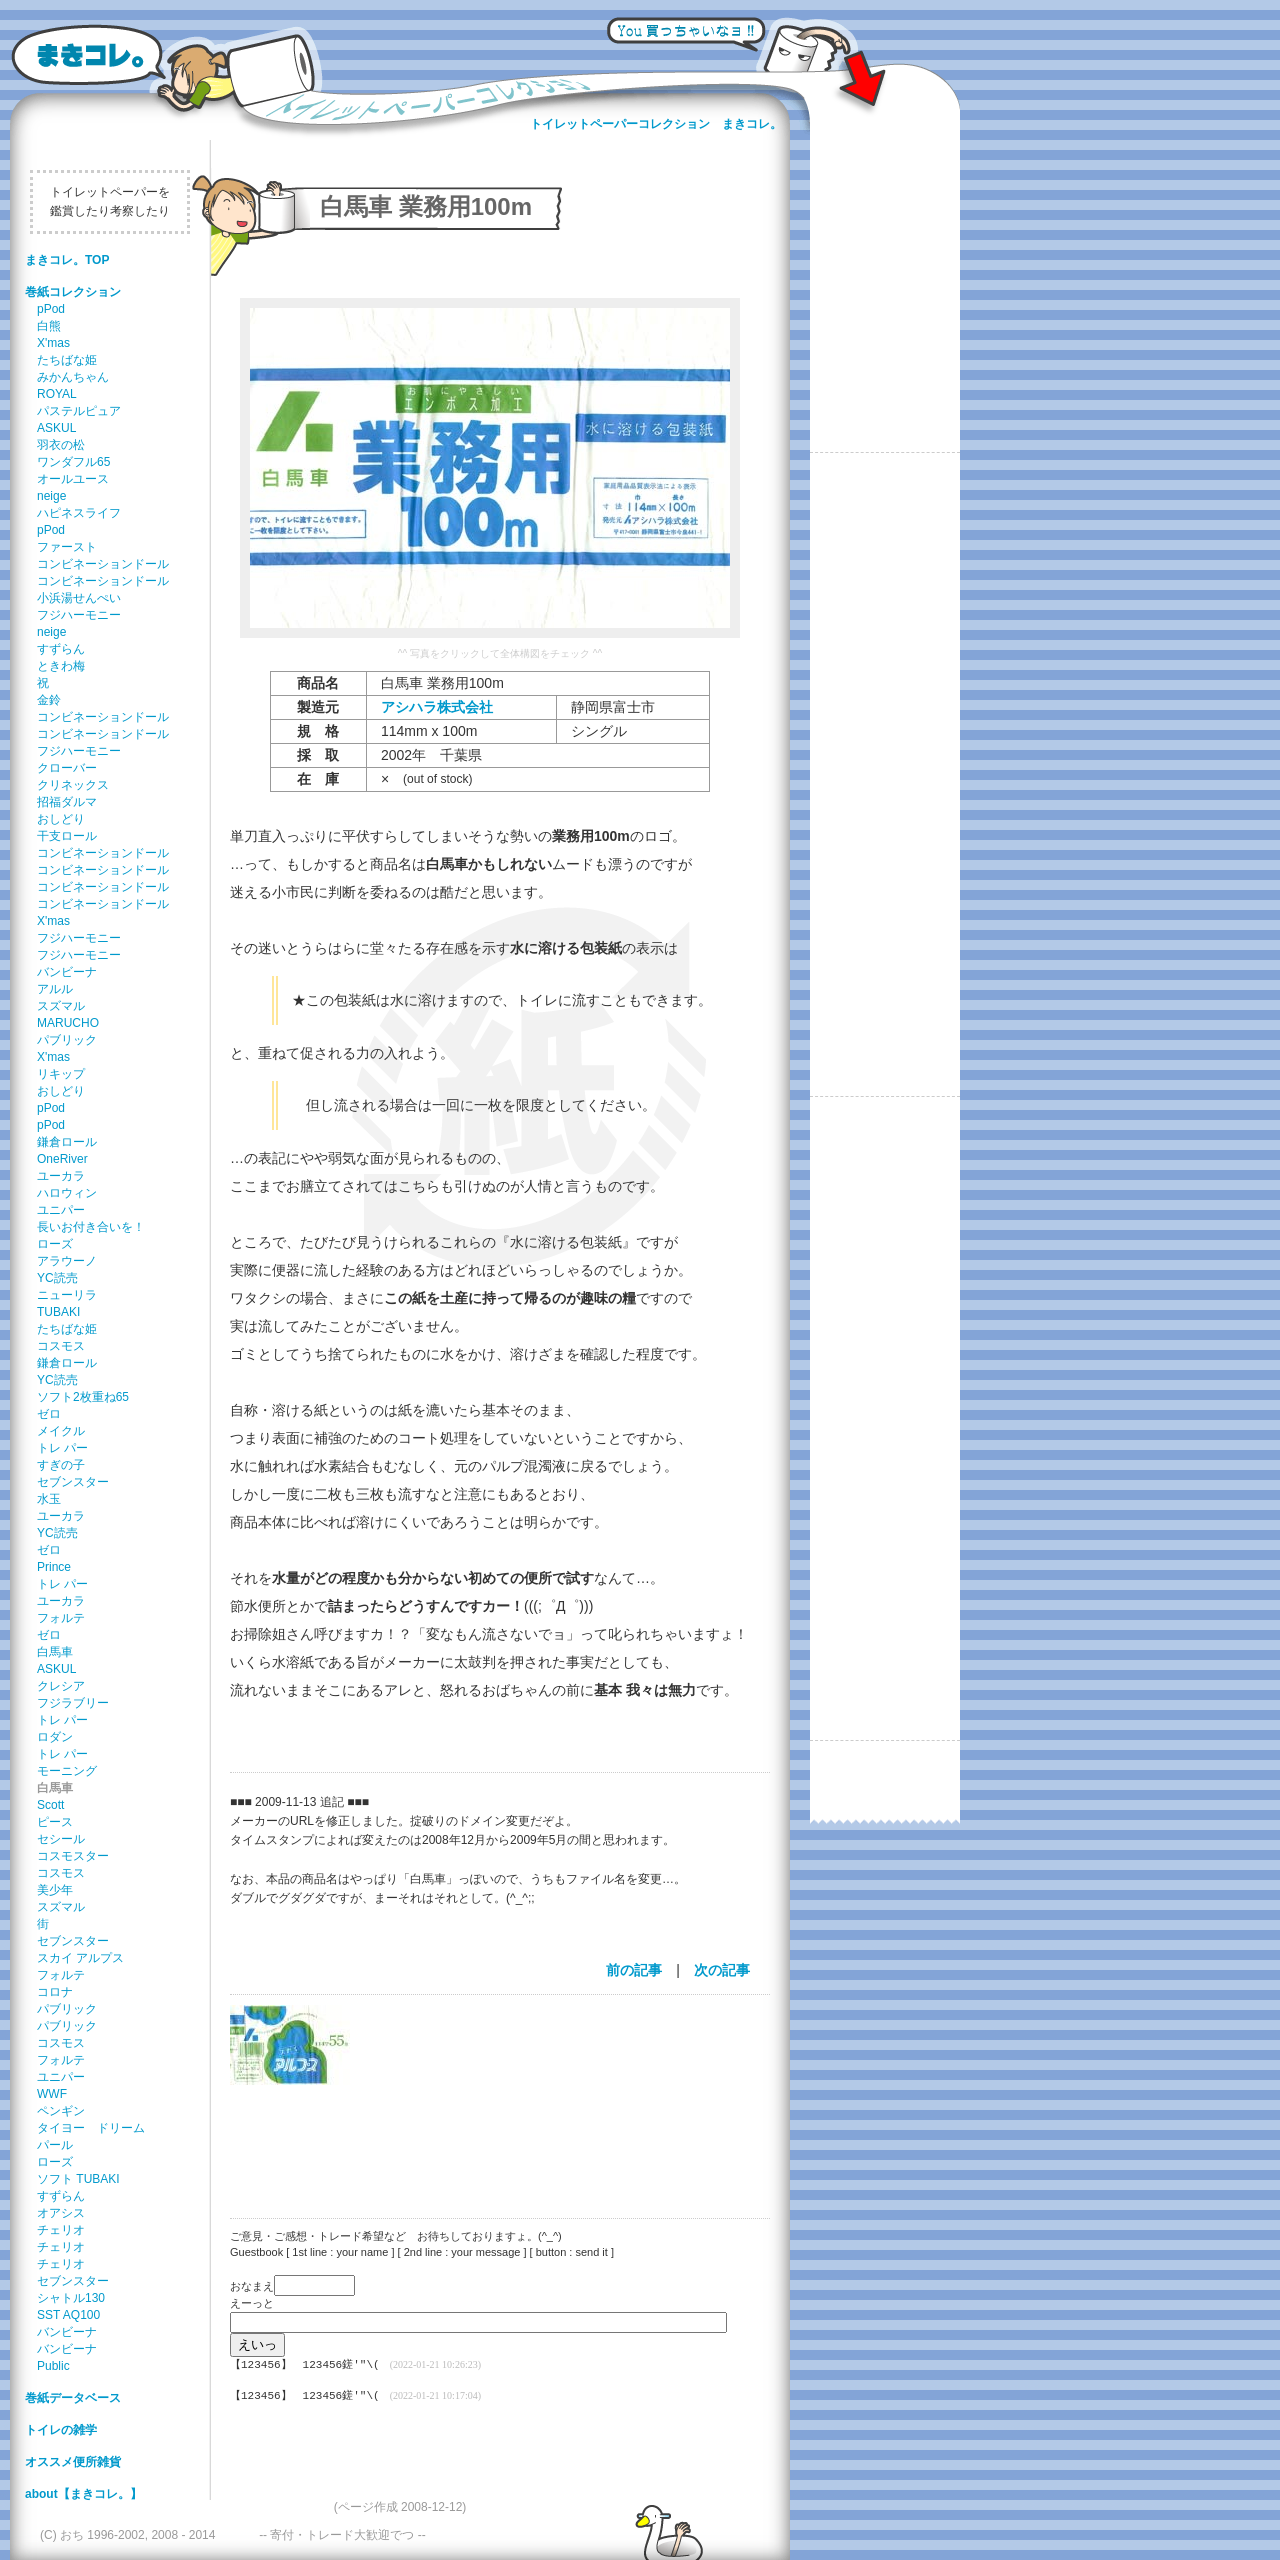  Describe the element at coordinates (67, 260) in the screenshot. I see `まきコレ。TOP` at that location.